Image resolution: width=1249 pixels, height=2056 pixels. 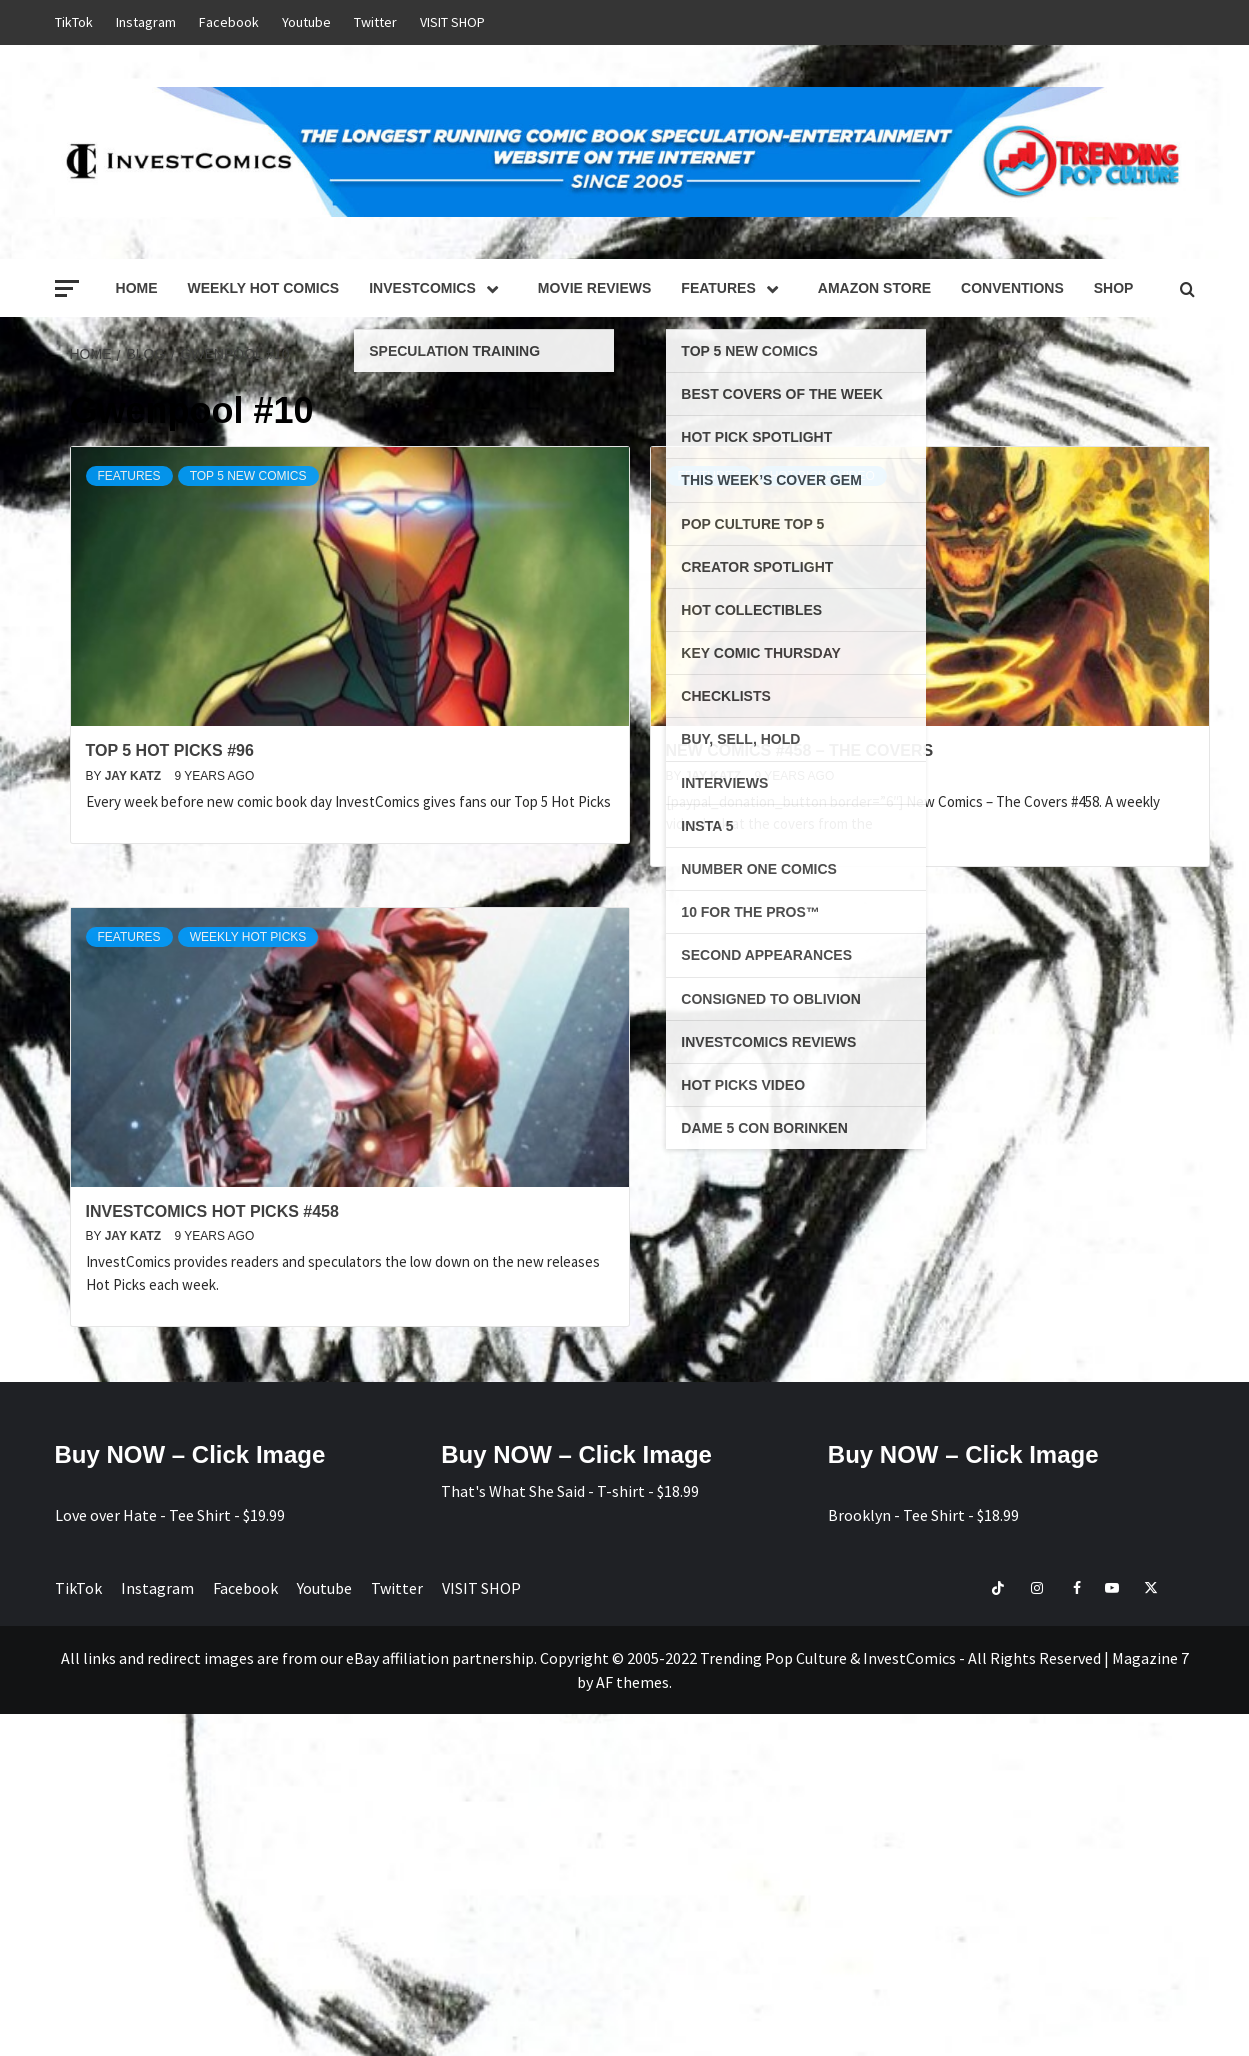 I want to click on Movie Reviews, so click(x=595, y=288).